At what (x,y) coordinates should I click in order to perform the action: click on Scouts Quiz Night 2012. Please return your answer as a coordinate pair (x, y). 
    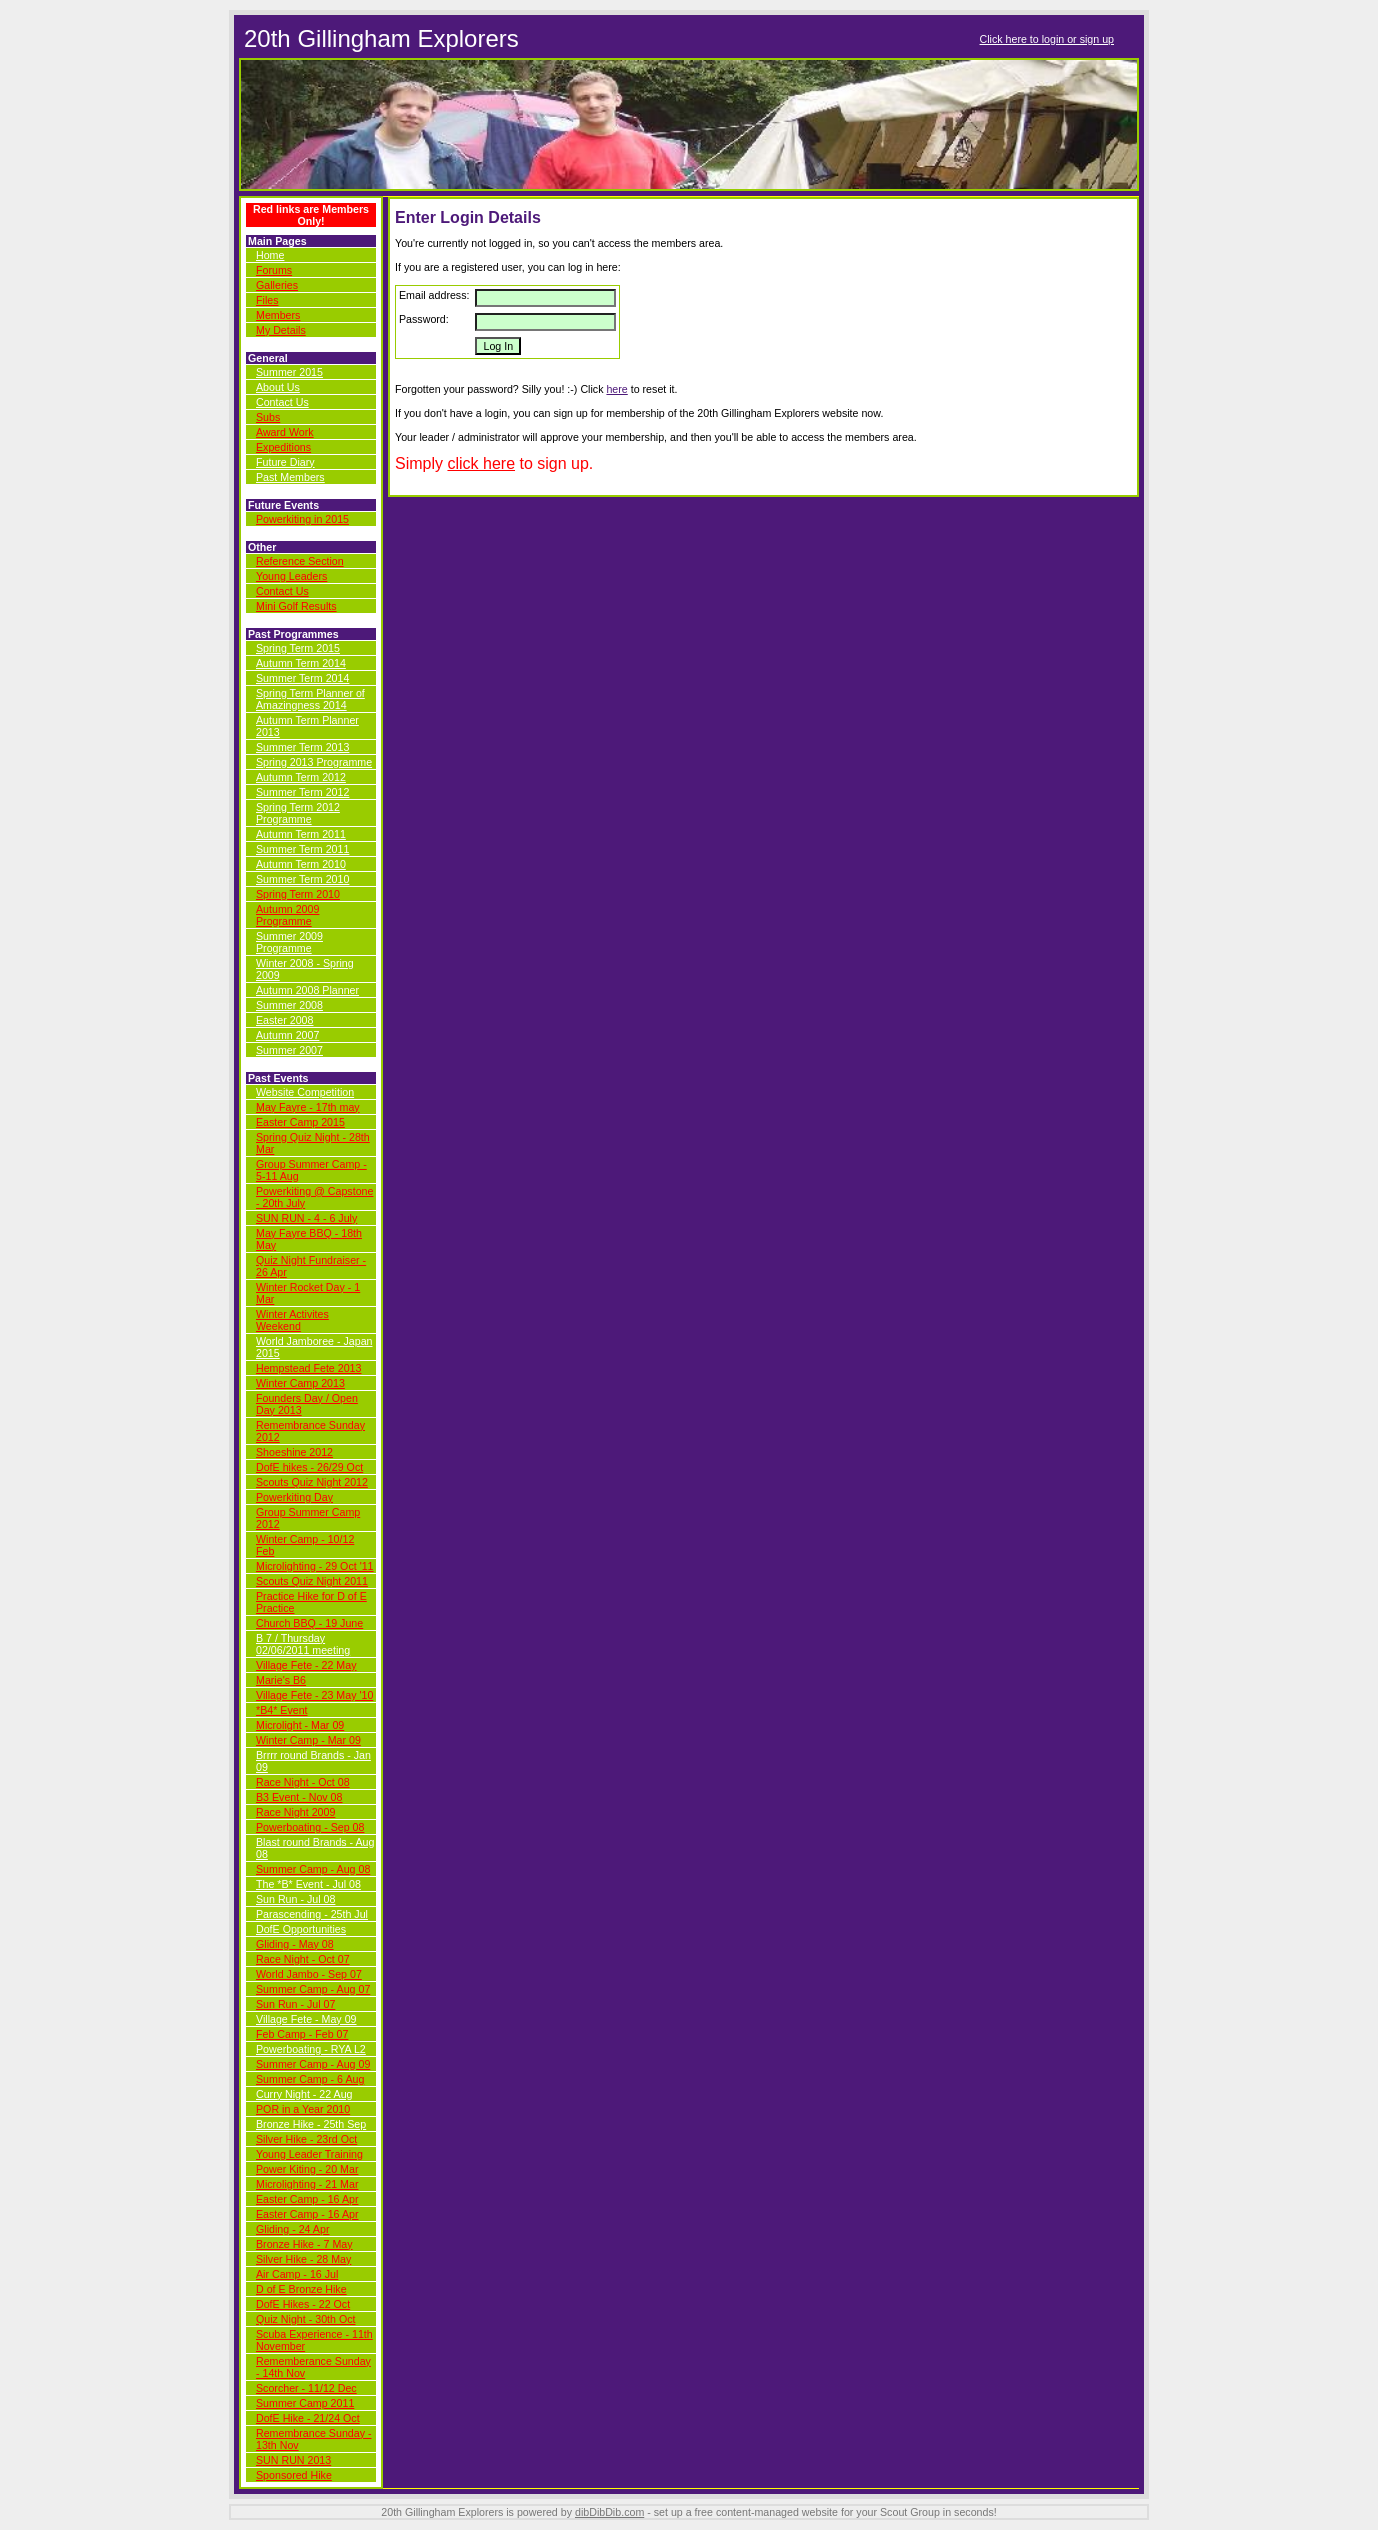
    Looking at the image, I should click on (312, 1482).